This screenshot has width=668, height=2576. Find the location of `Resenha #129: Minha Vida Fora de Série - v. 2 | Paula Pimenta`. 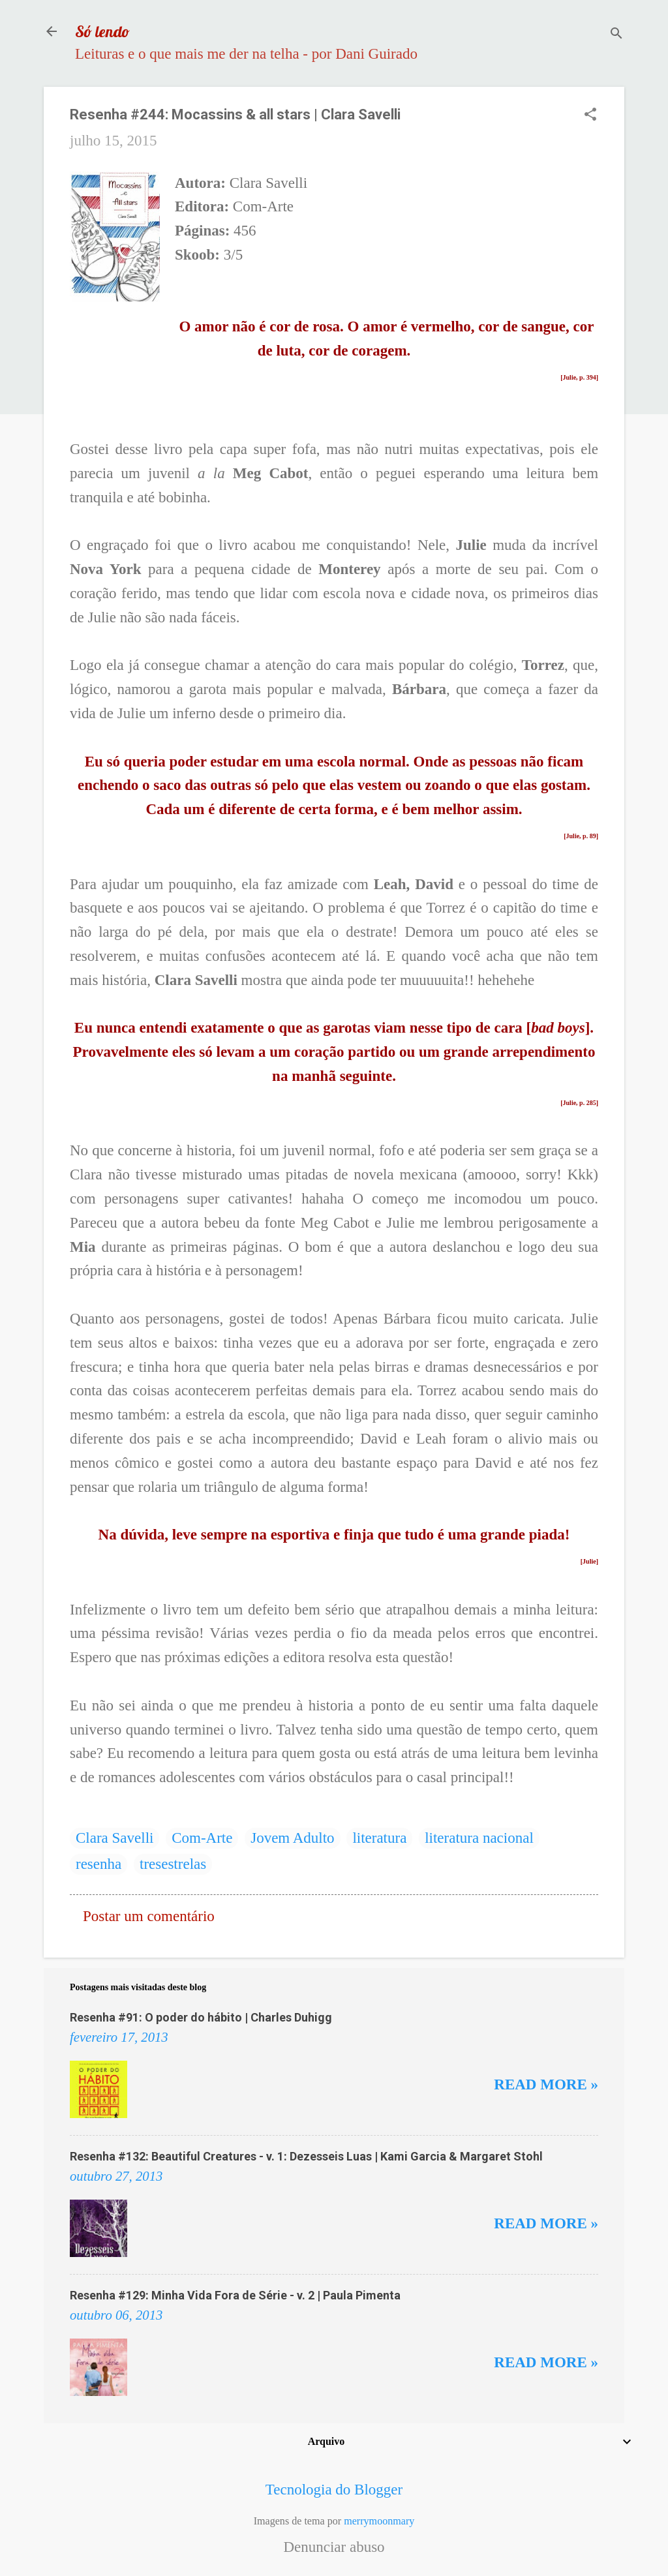

Resenha #129: Minha Vida Fora de Série - v. 2 | Paula Pimenta is located at coordinates (235, 2295).